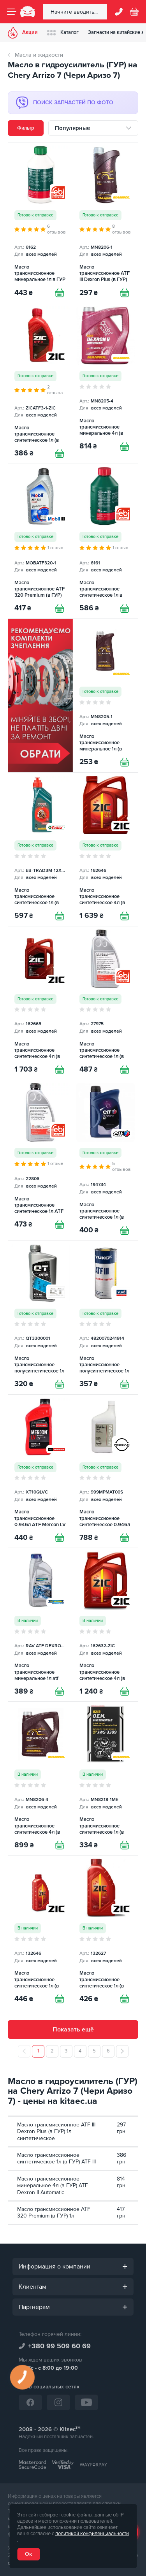 This screenshot has width=146, height=2576. What do you see at coordinates (63, 32) in the screenshot?
I see `Каталог` at bounding box center [63, 32].